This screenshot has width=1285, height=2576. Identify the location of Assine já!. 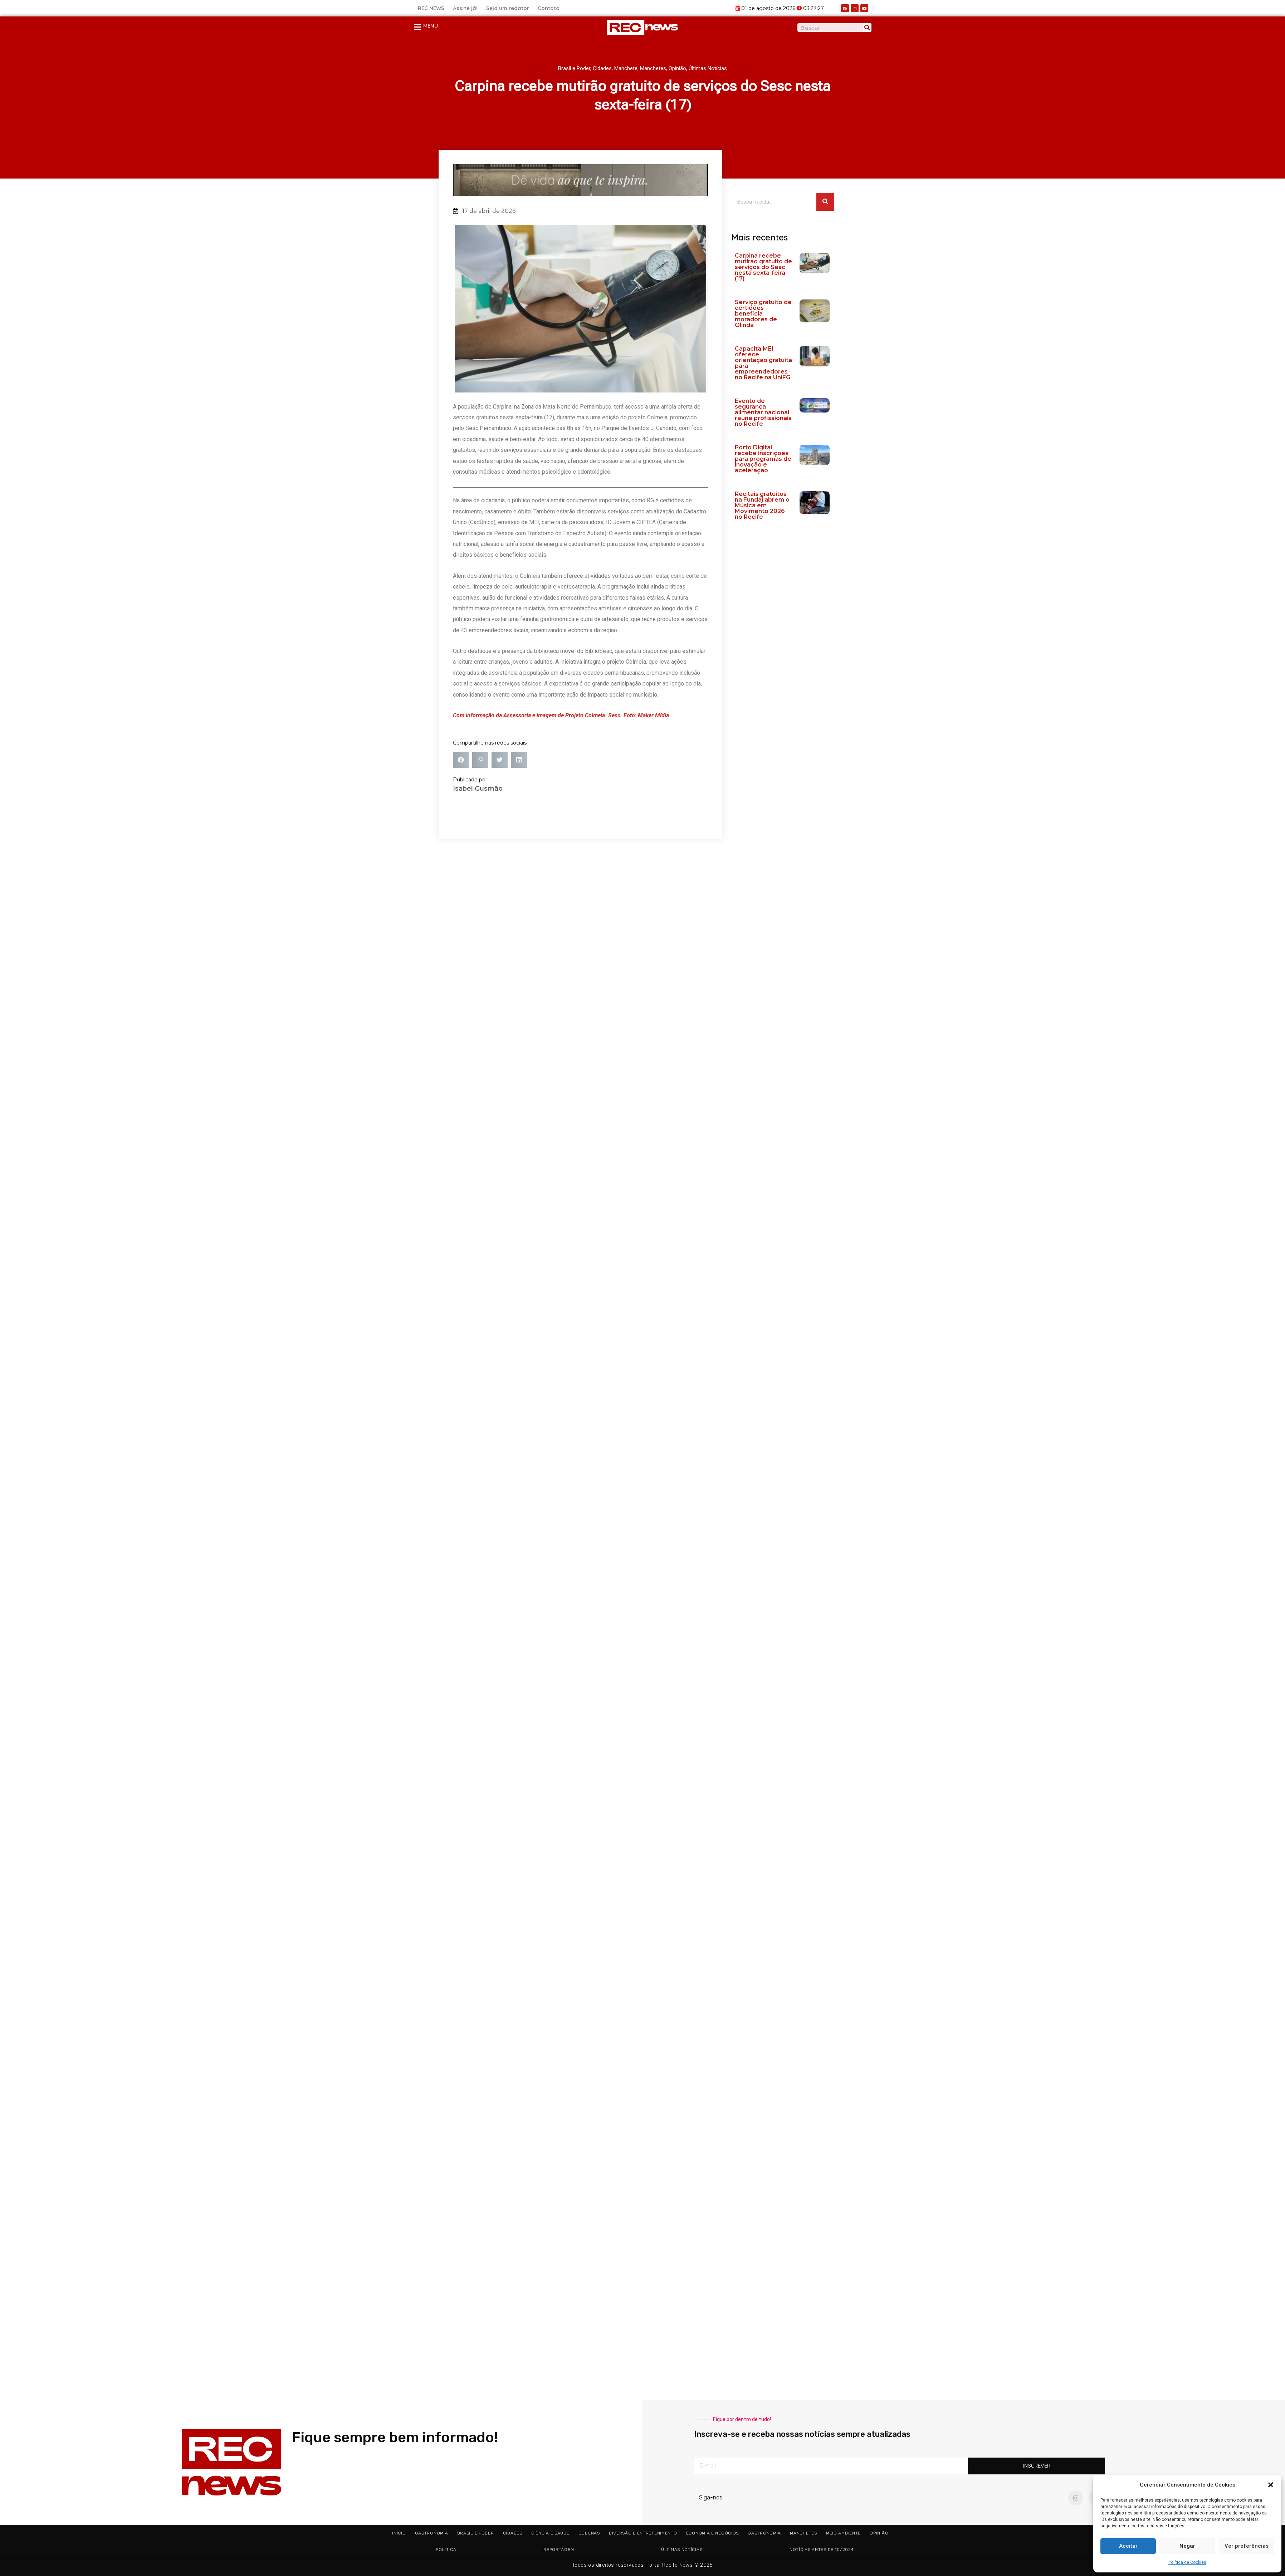
(465, 8).